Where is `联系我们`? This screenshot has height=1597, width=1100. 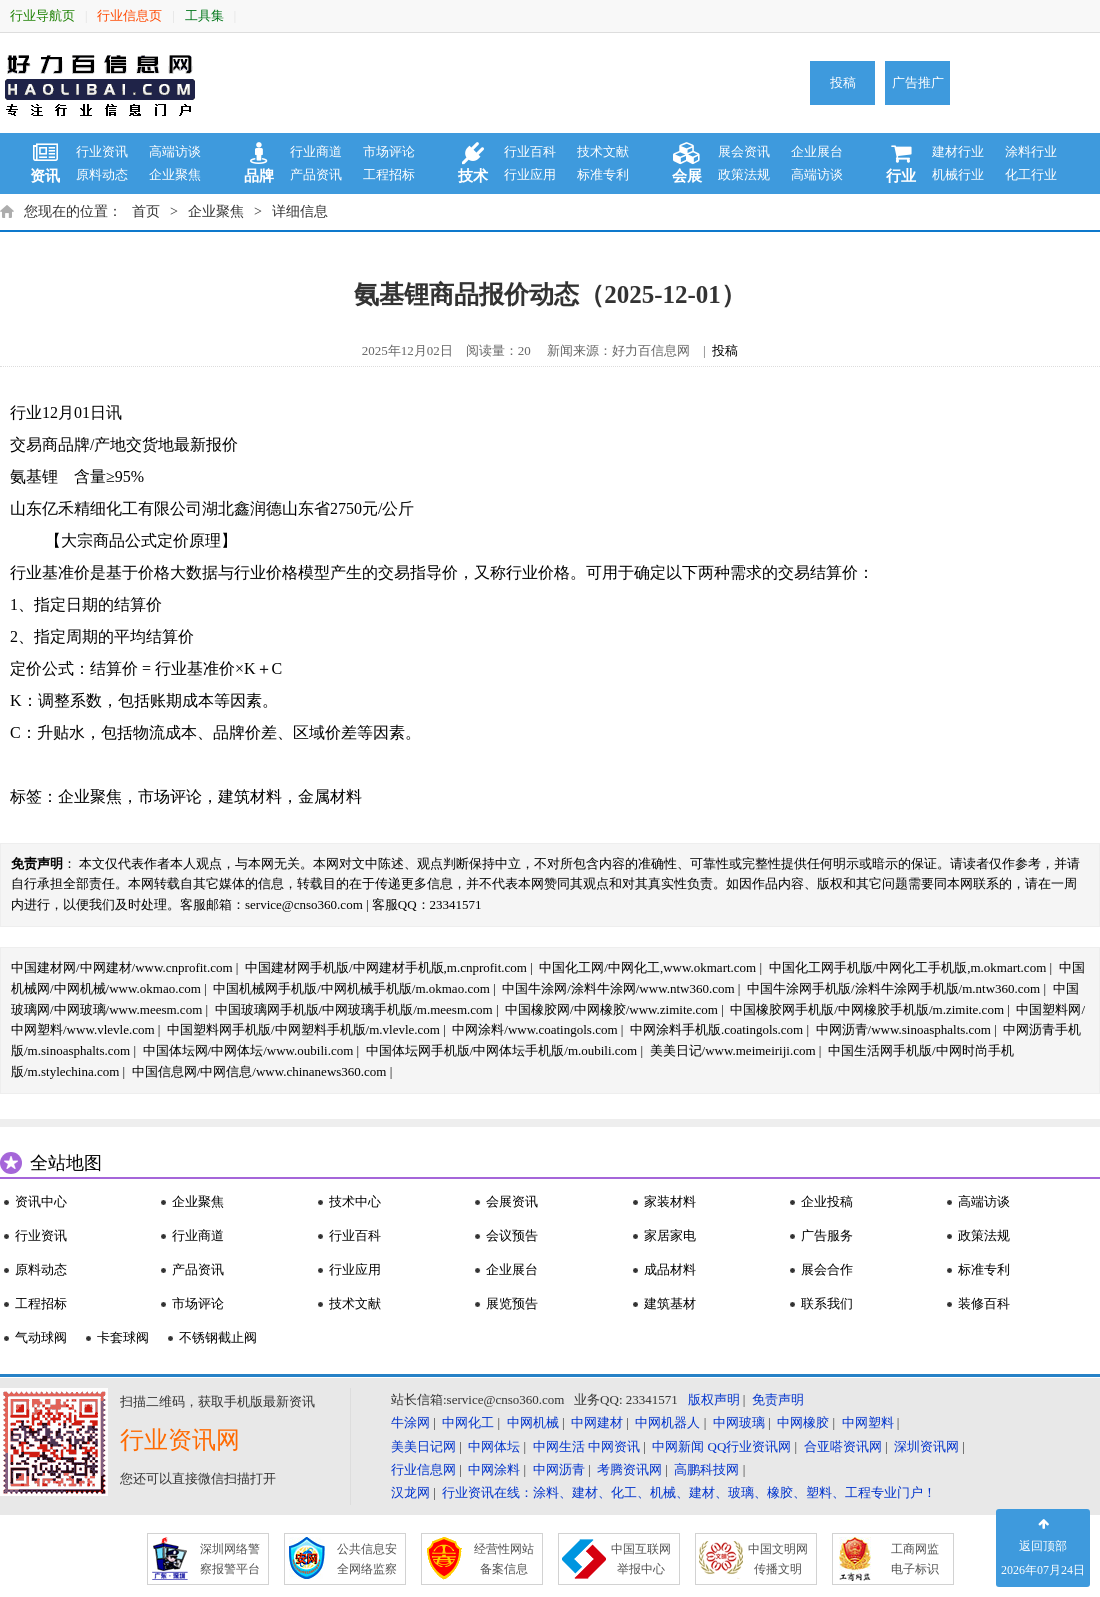 联系我们 is located at coordinates (827, 1303).